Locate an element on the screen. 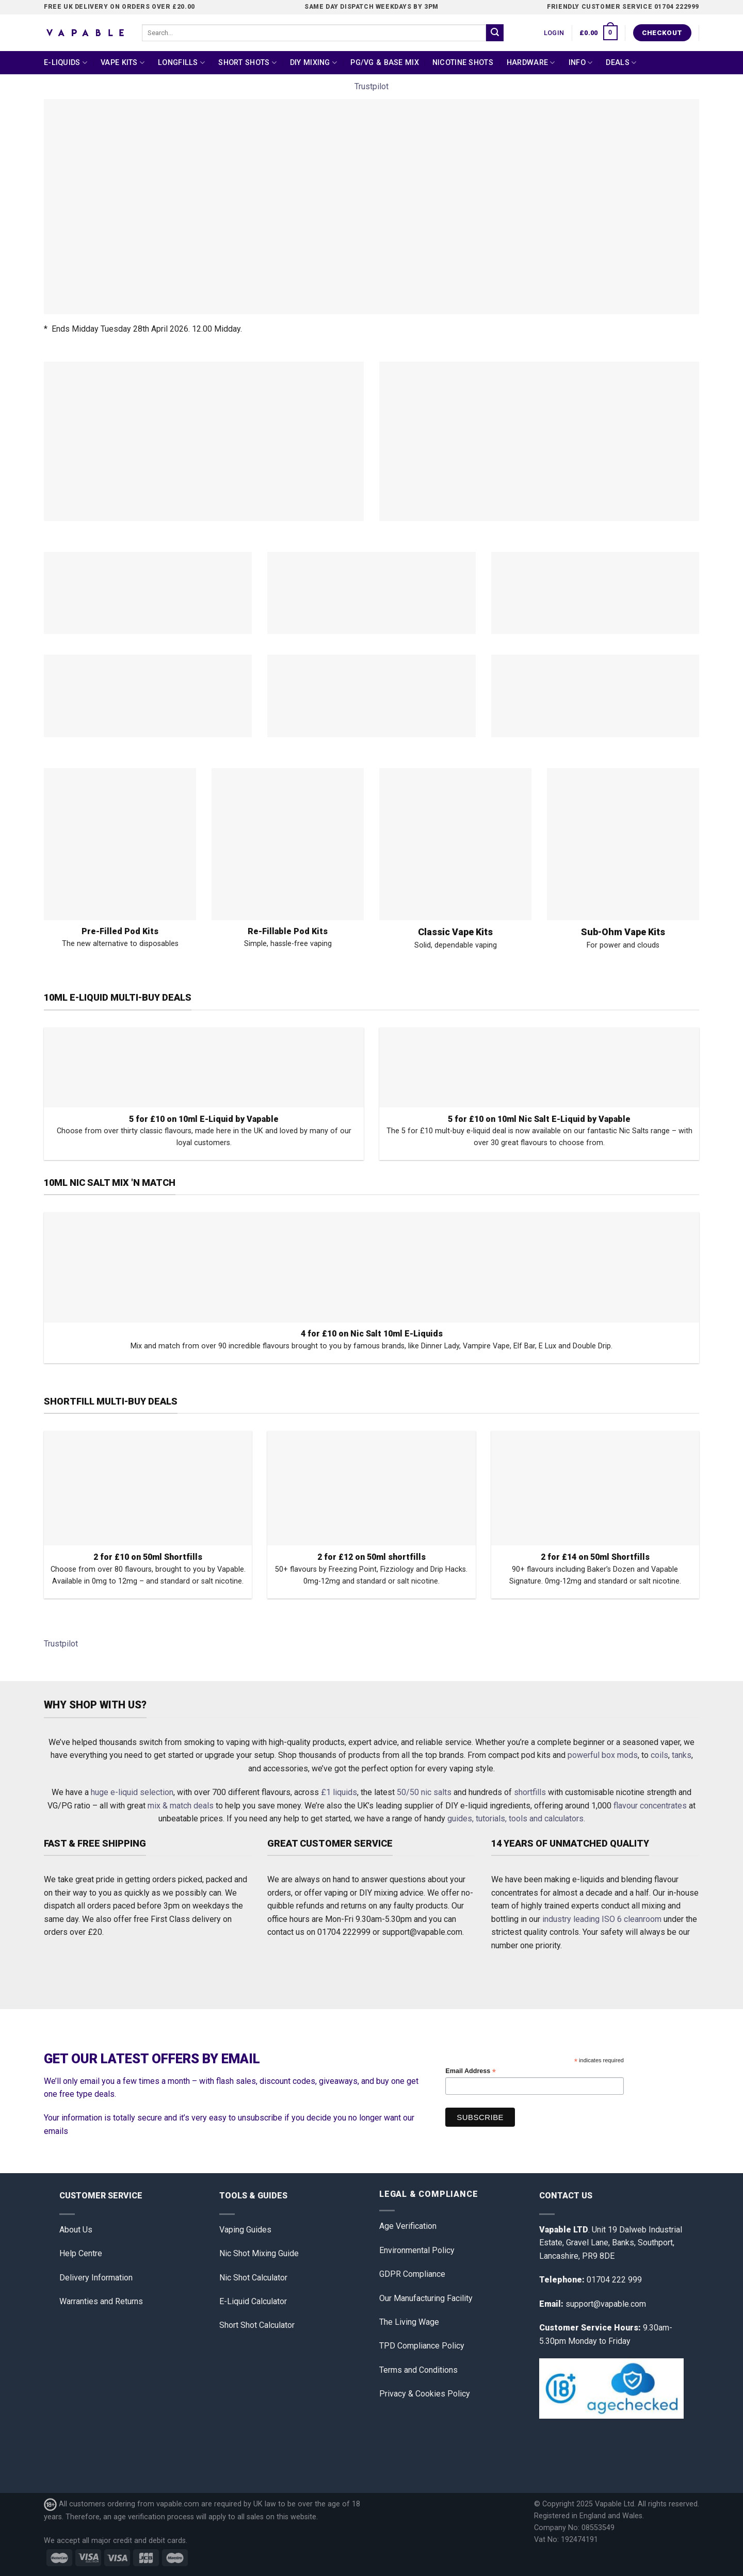 The width and height of the screenshot is (743, 2576). PG/VG & Base Mix is located at coordinates (384, 62).